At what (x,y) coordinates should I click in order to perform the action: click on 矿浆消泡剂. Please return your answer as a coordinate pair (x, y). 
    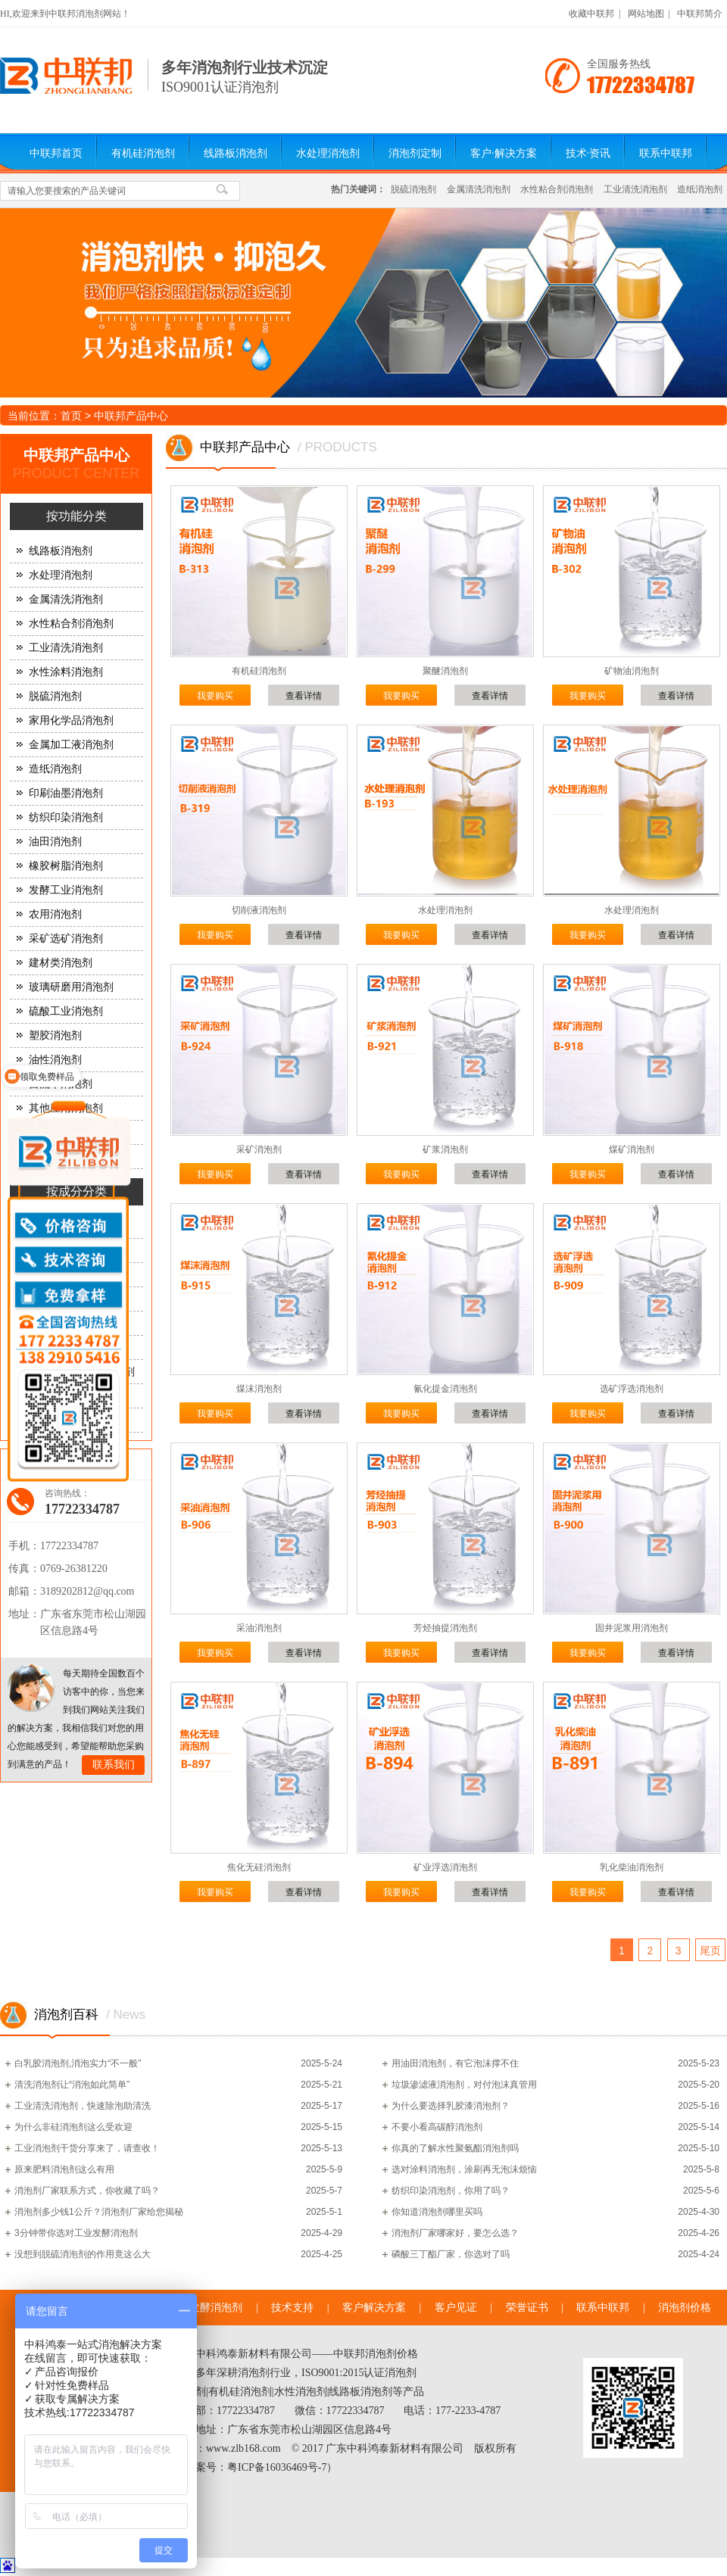
    Looking at the image, I should click on (445, 1149).